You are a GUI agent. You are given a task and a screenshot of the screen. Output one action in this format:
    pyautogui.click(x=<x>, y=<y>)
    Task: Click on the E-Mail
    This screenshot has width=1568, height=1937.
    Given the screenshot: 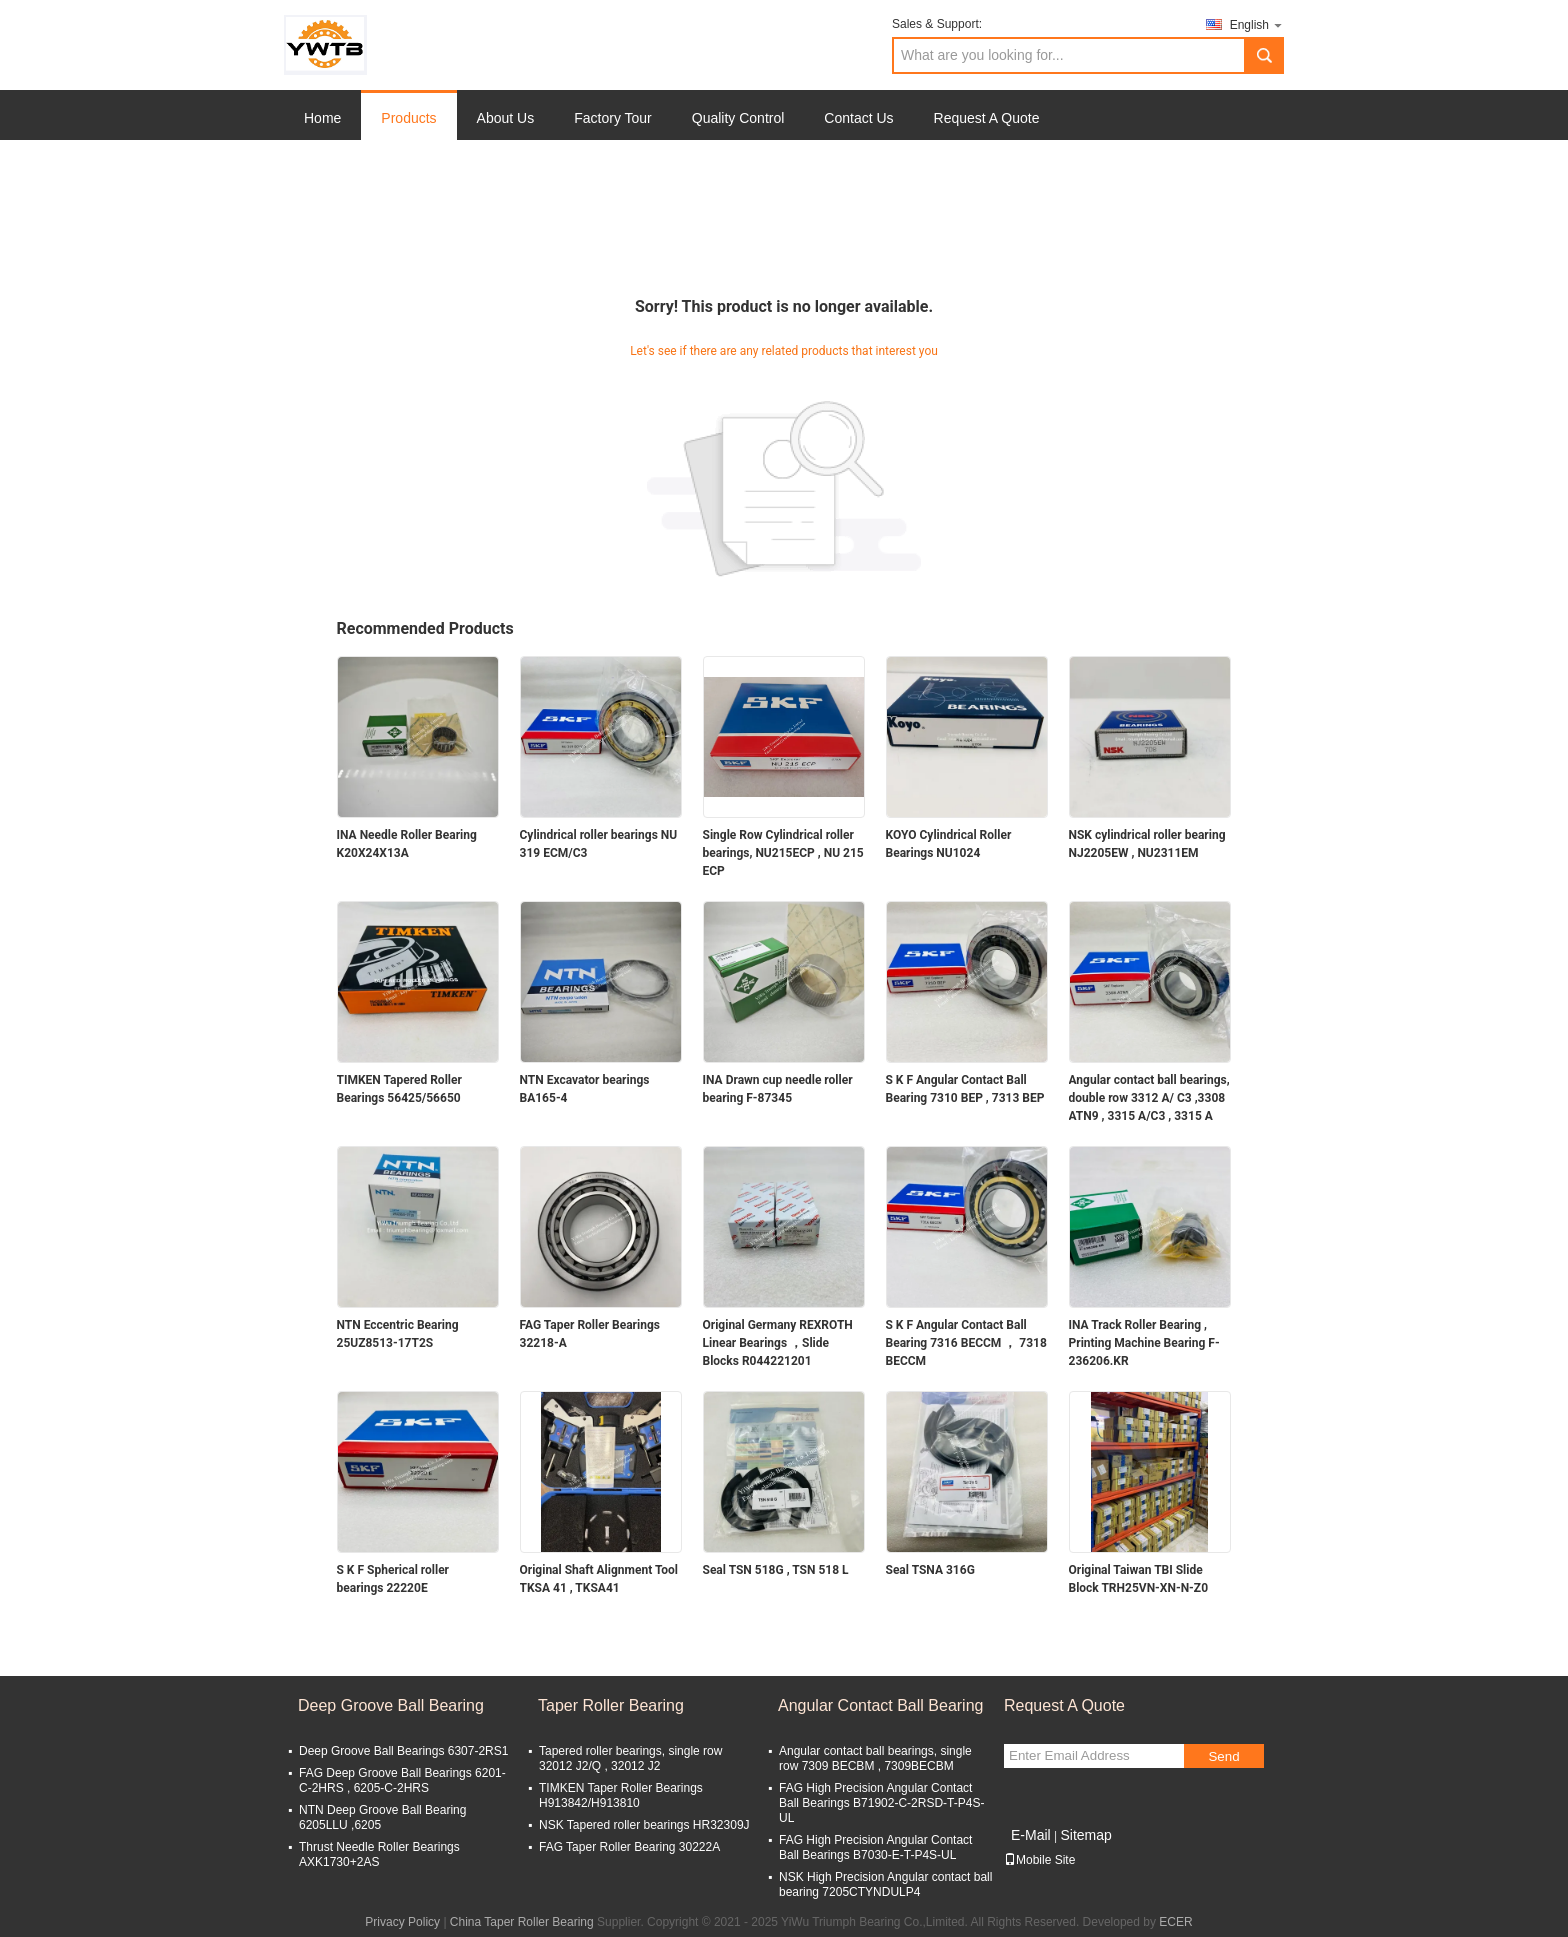 What is the action you would take?
    pyautogui.click(x=1031, y=1835)
    